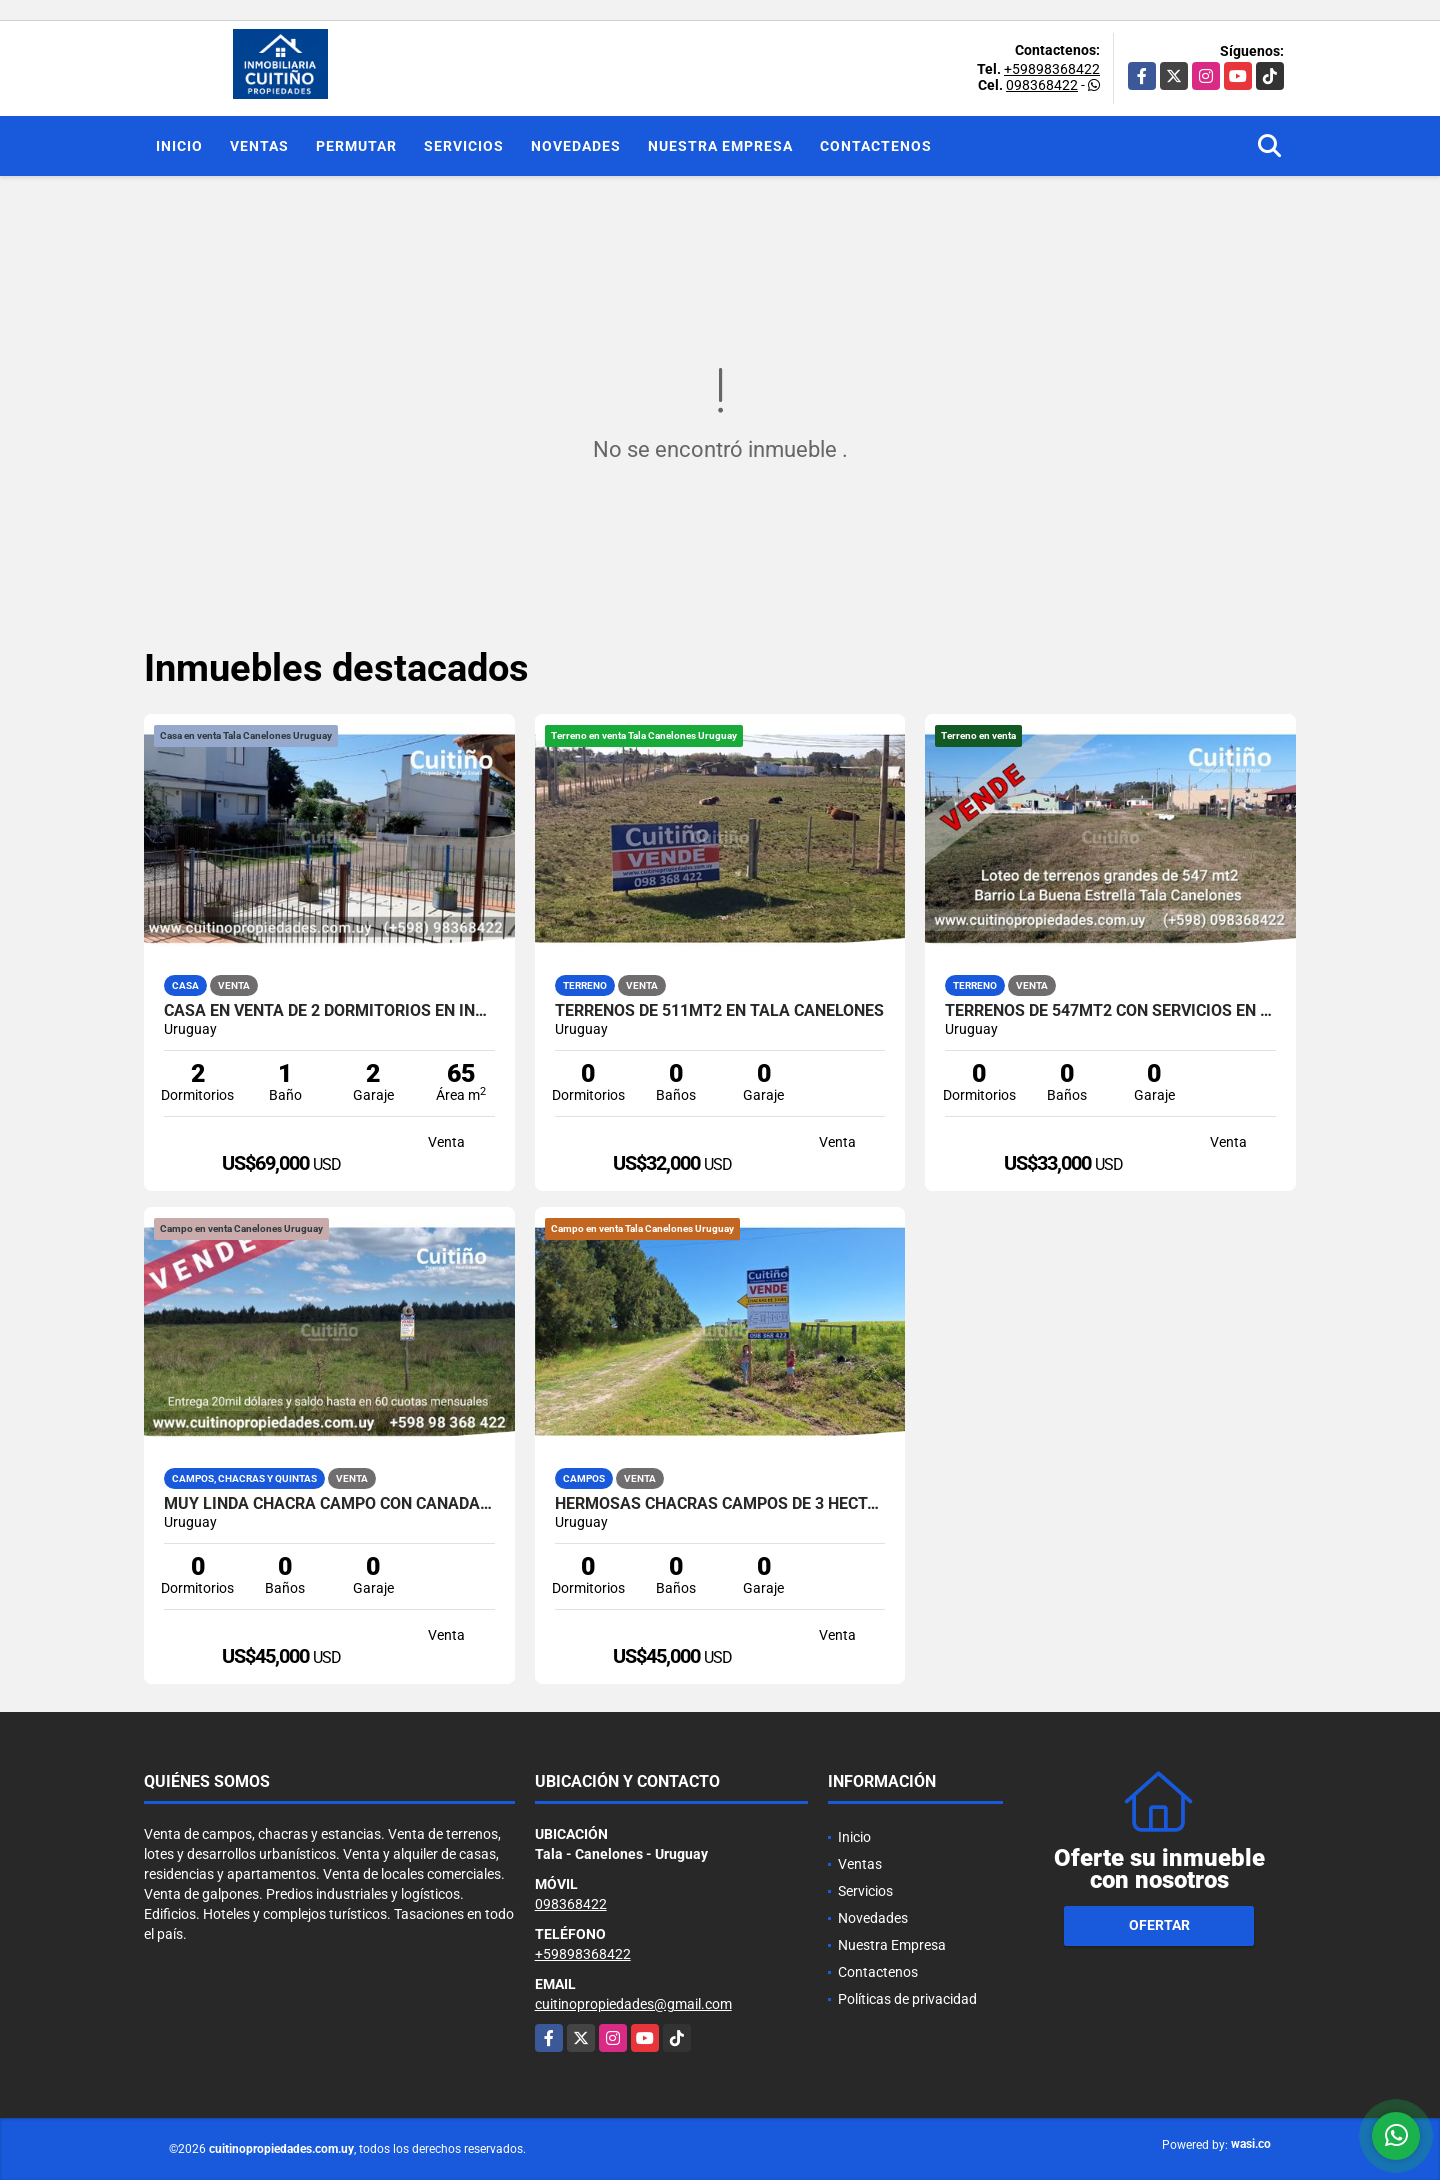  What do you see at coordinates (1042, 85) in the screenshot?
I see `098368422` at bounding box center [1042, 85].